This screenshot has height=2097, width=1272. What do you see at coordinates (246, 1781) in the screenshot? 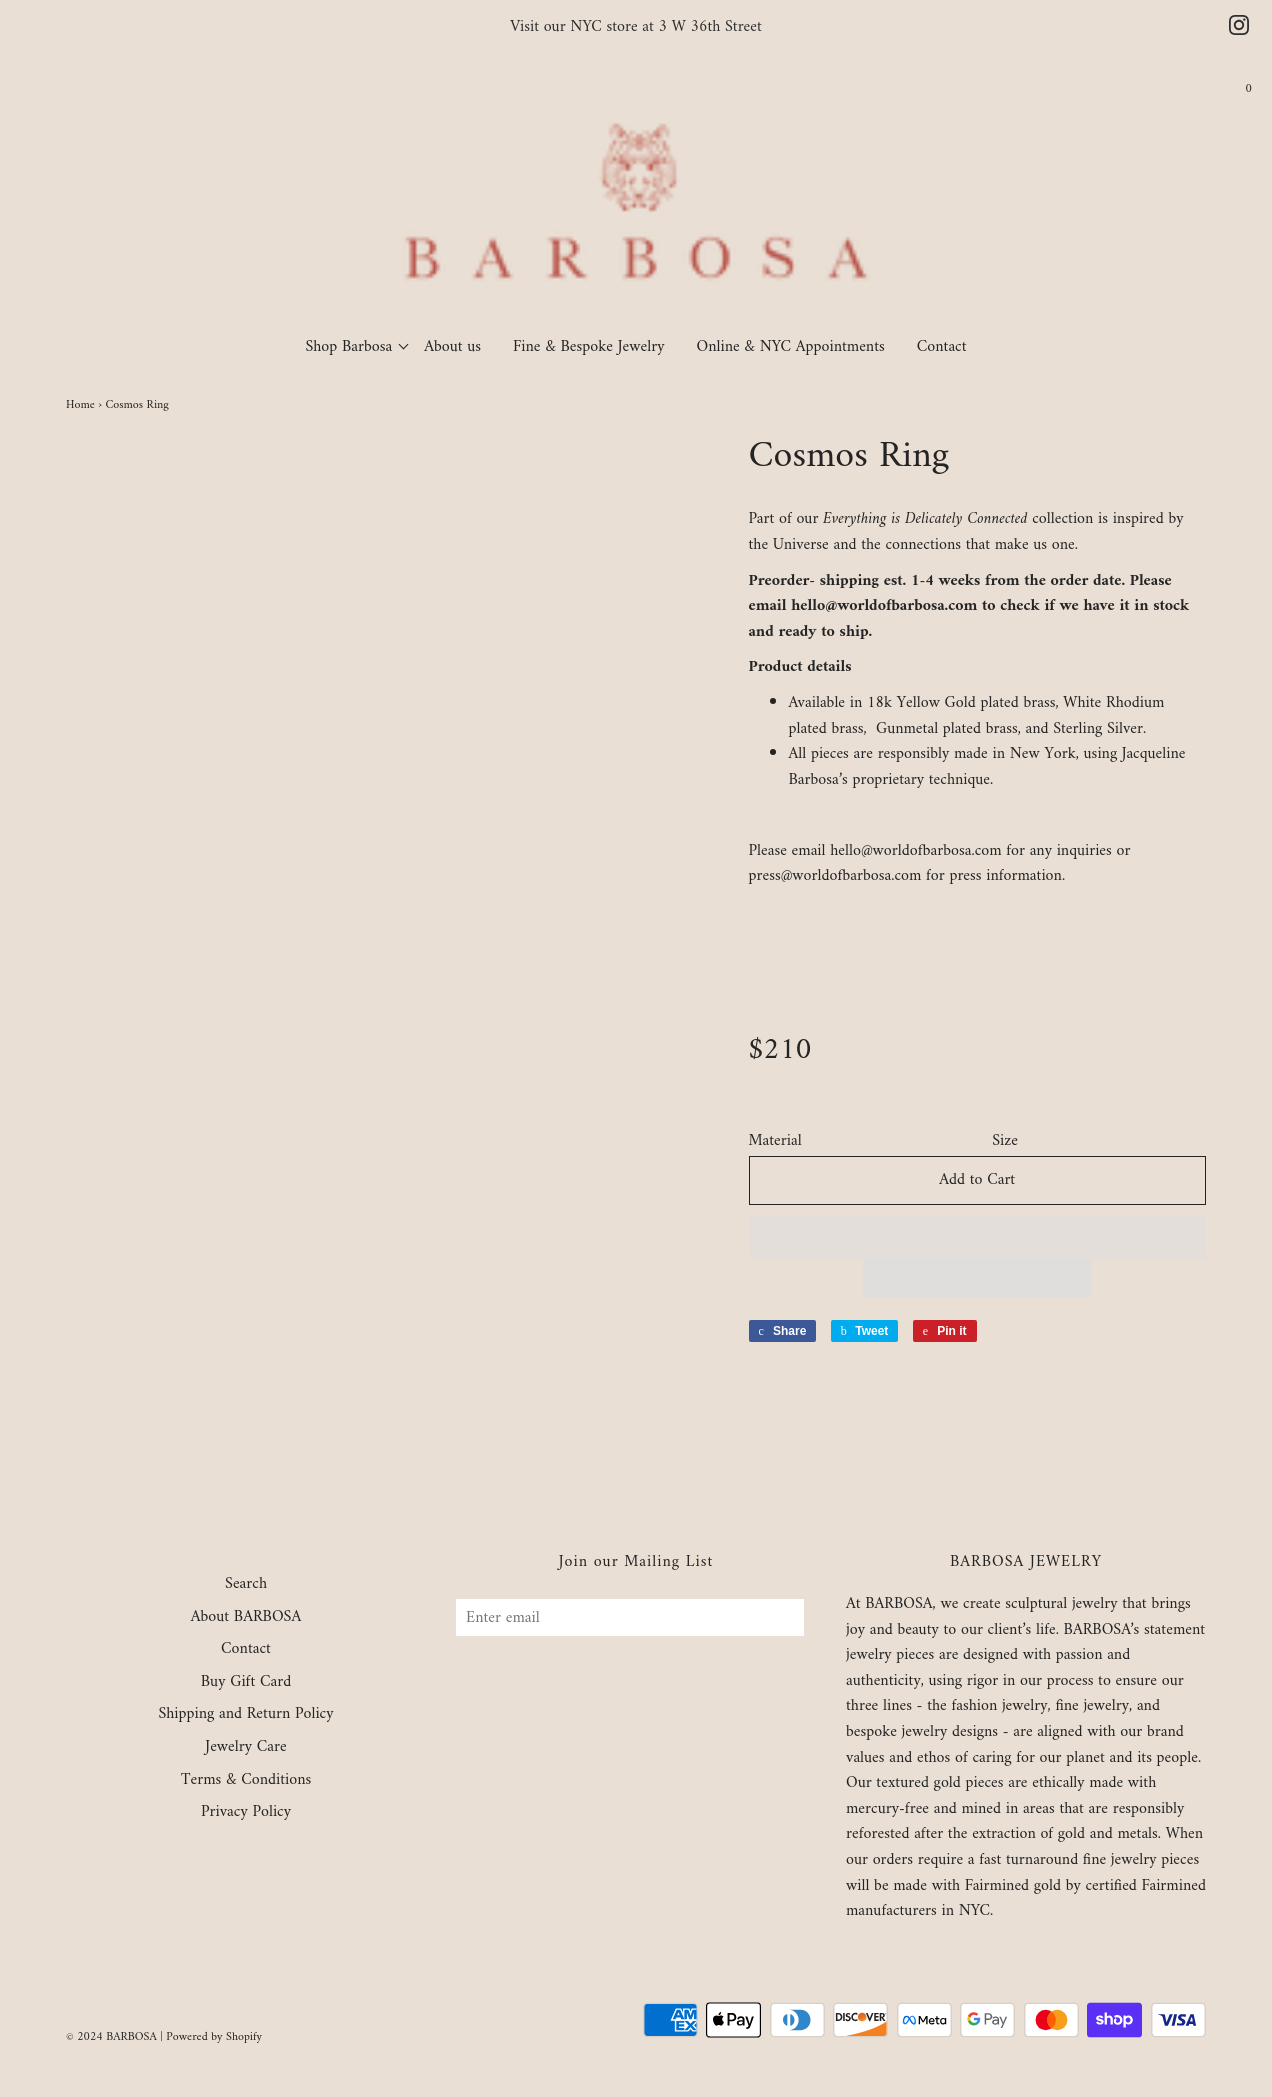
I see `Terms & Conditions` at bounding box center [246, 1781].